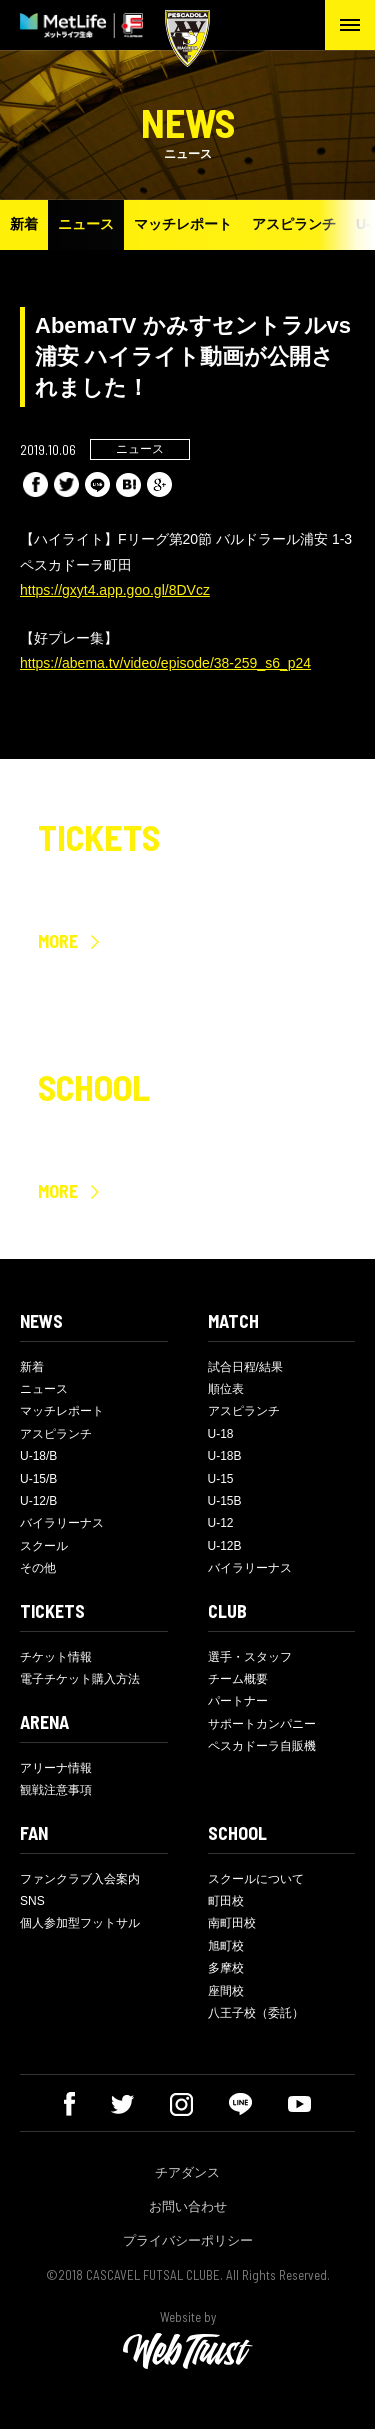  What do you see at coordinates (188, 2206) in the screenshot?
I see `お問い合わせ` at bounding box center [188, 2206].